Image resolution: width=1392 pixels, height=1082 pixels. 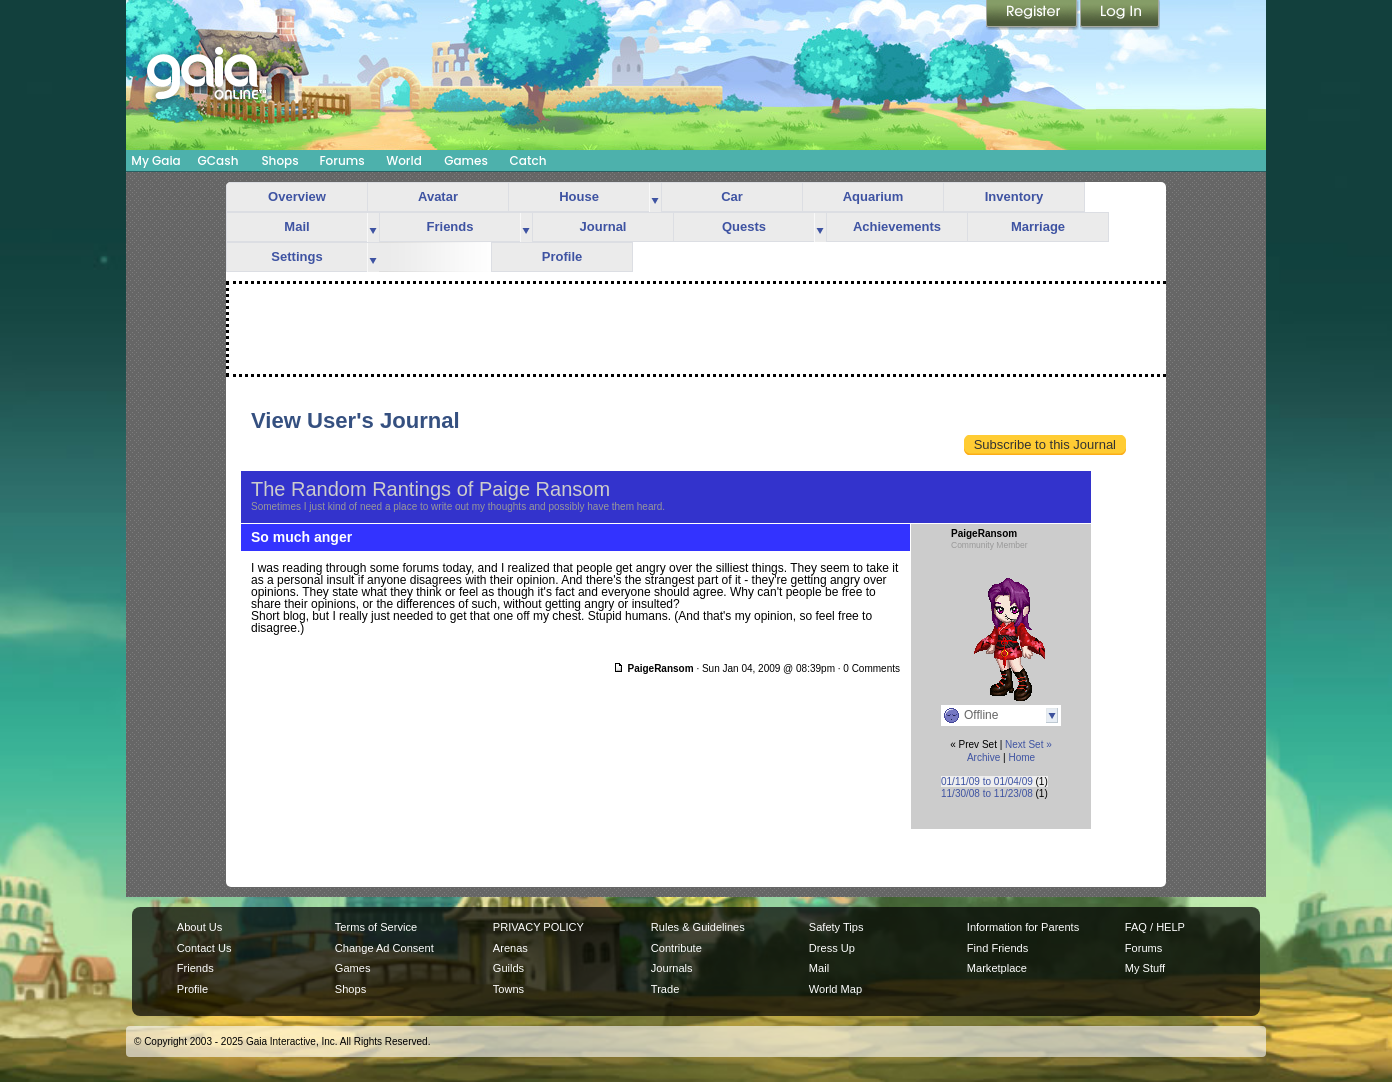 I want to click on Journals, so click(x=672, y=968).